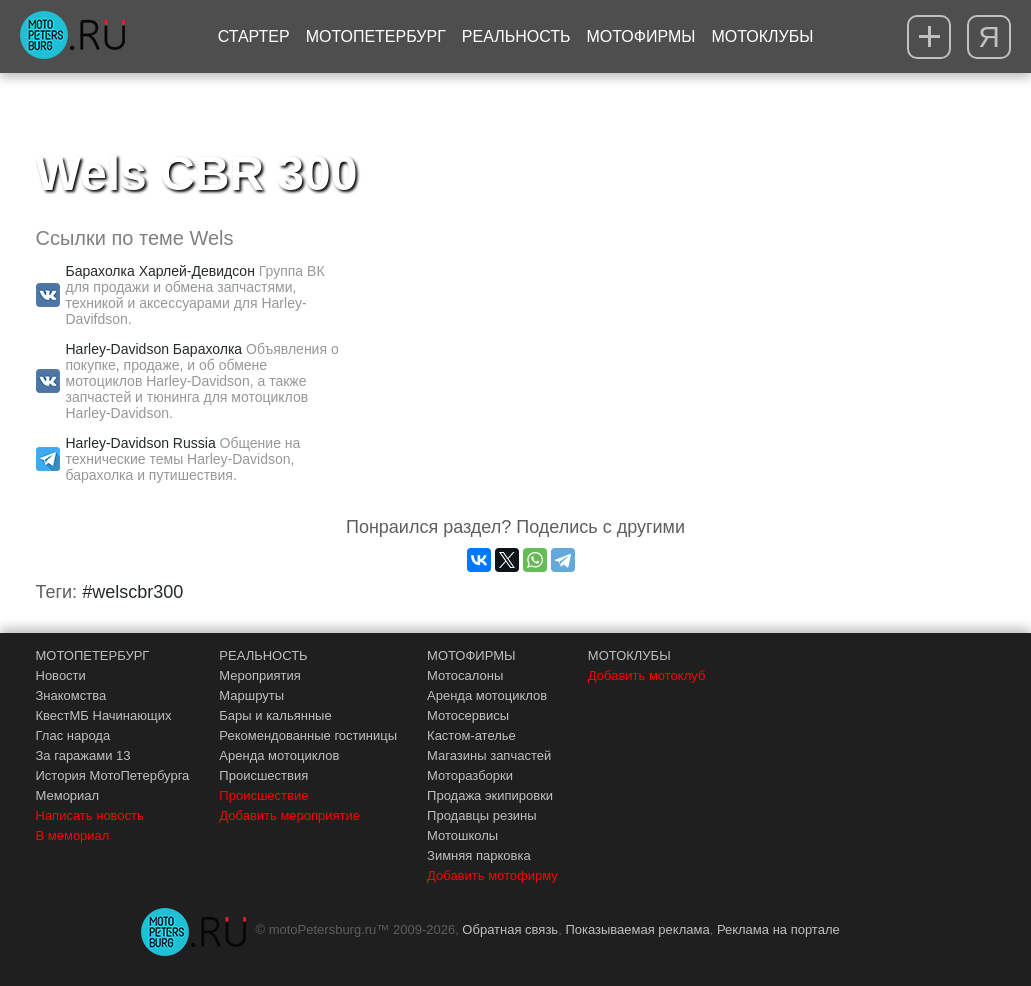 This screenshot has height=986, width=1031. Describe the element at coordinates (113, 775) in the screenshot. I see `История МотоПетербурга` at that location.